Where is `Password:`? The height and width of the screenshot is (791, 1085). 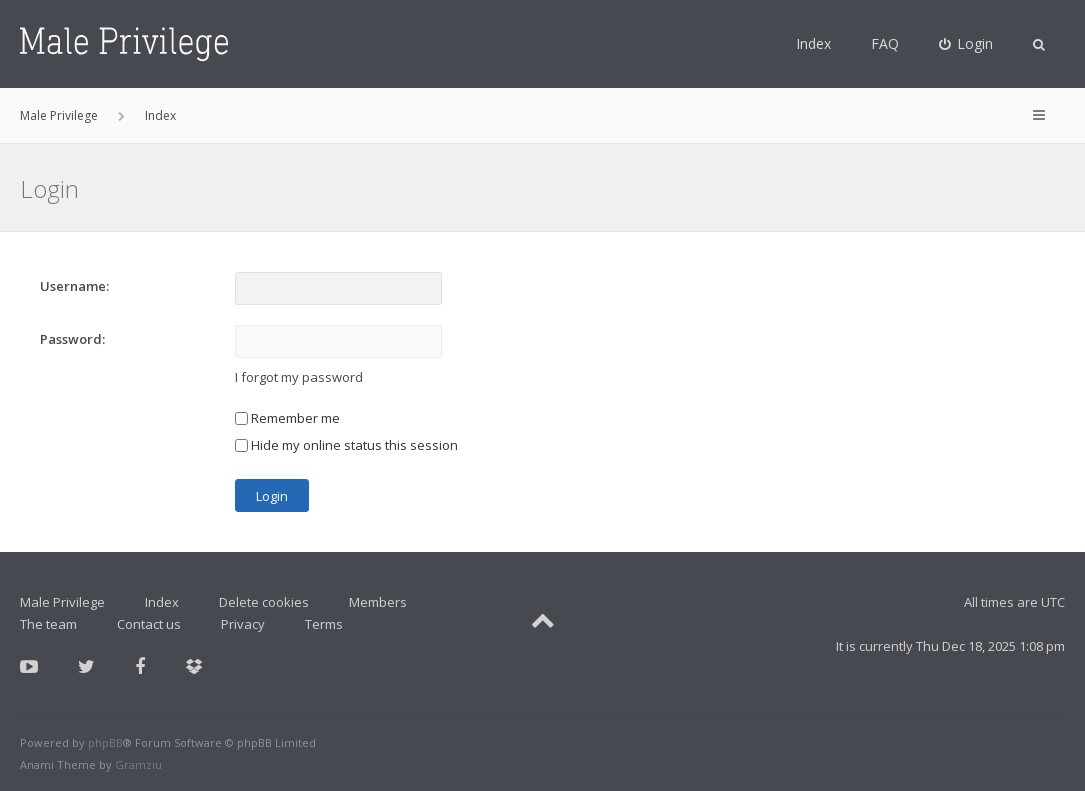
Password: is located at coordinates (72, 339).